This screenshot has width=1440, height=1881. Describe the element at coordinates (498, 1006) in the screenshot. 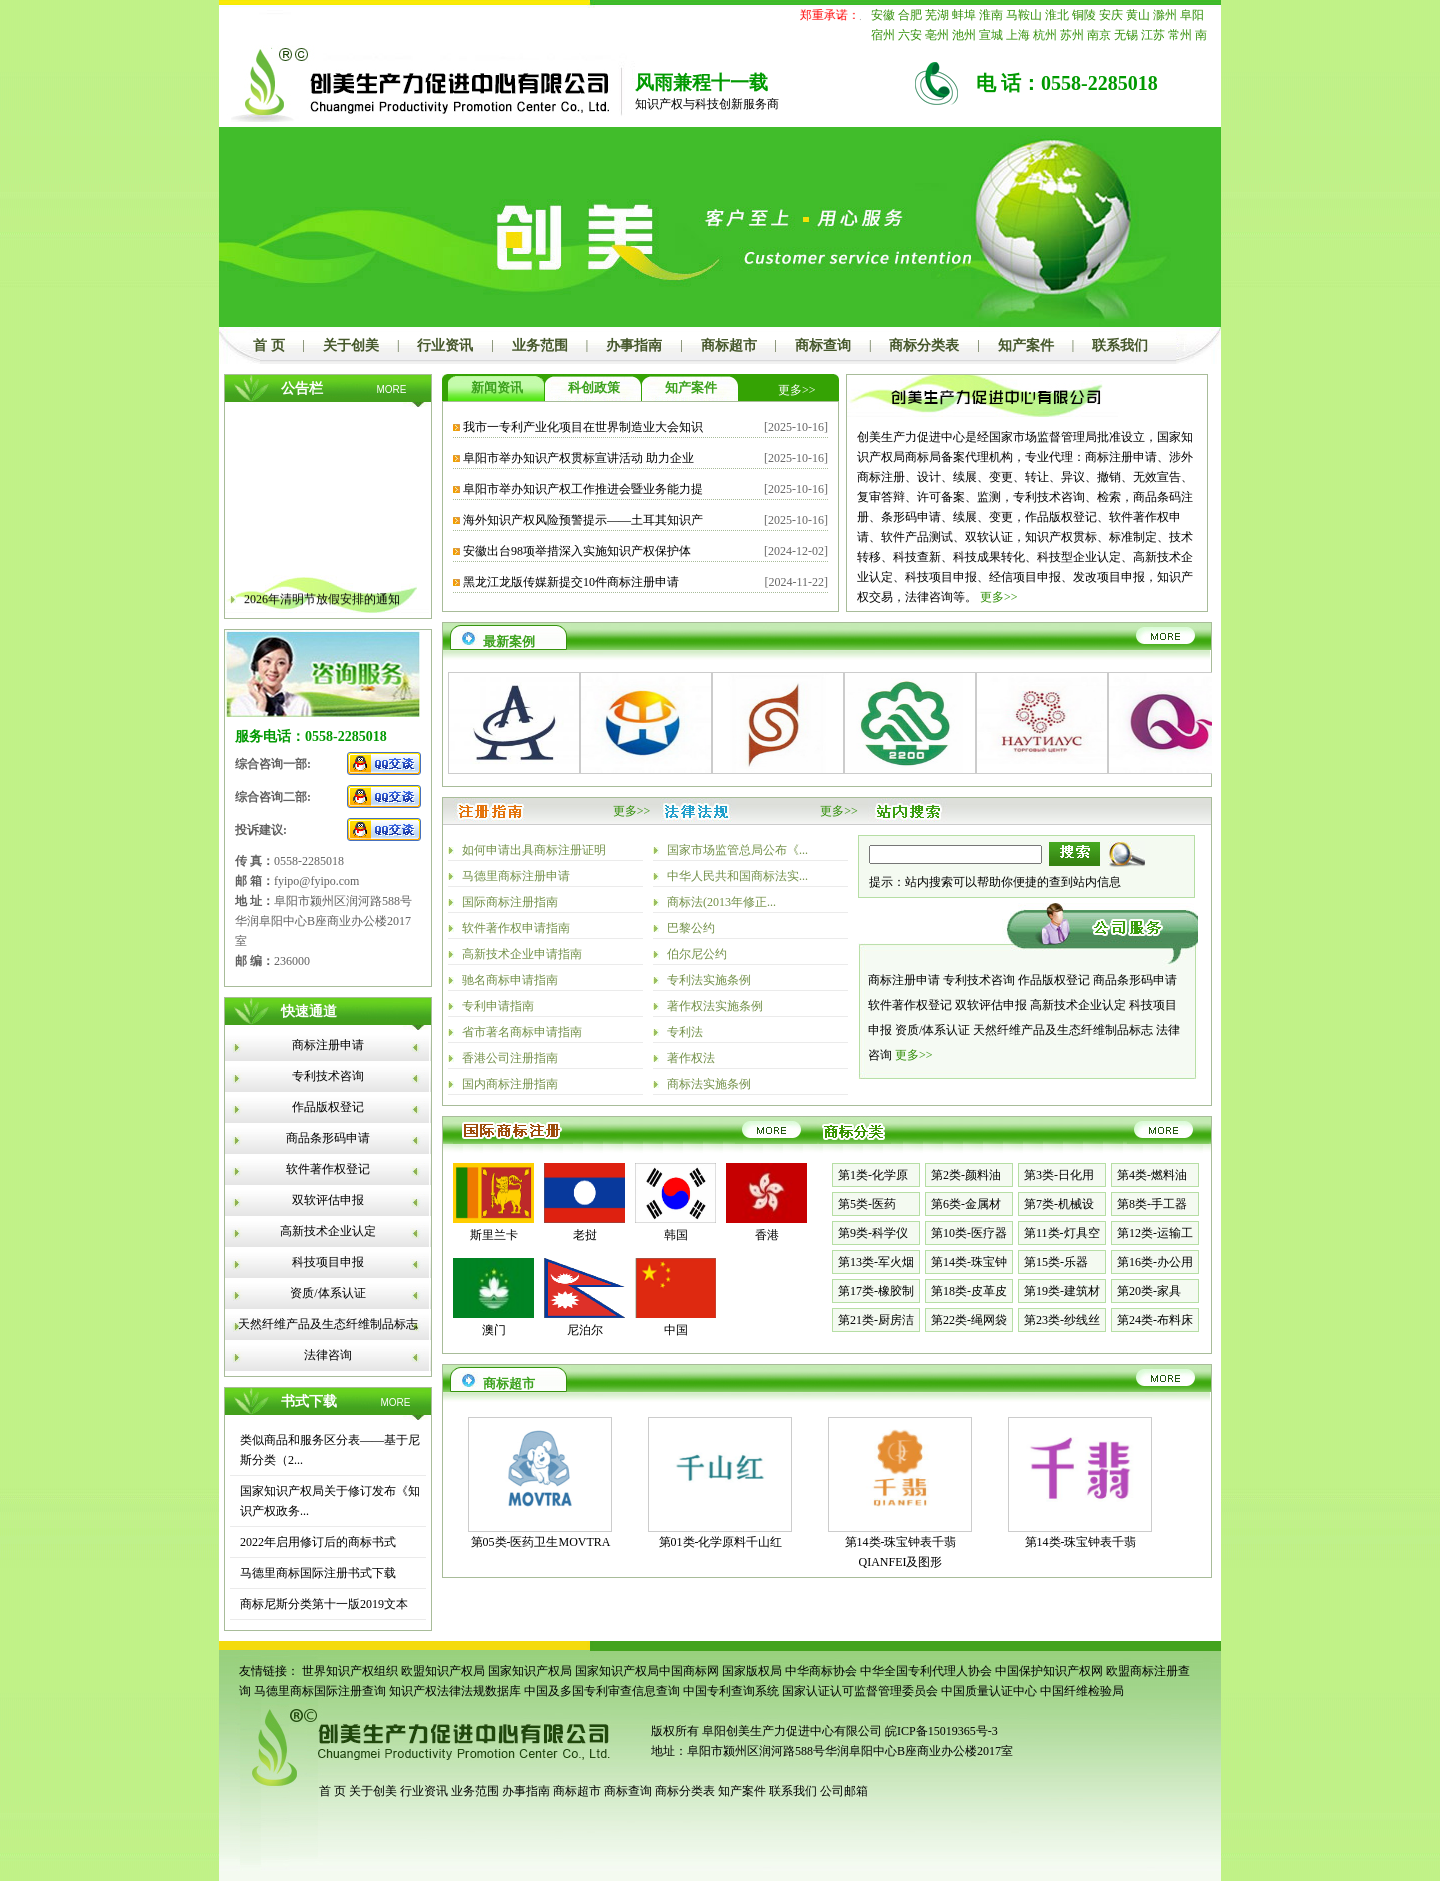

I see `专利申请指南` at that location.